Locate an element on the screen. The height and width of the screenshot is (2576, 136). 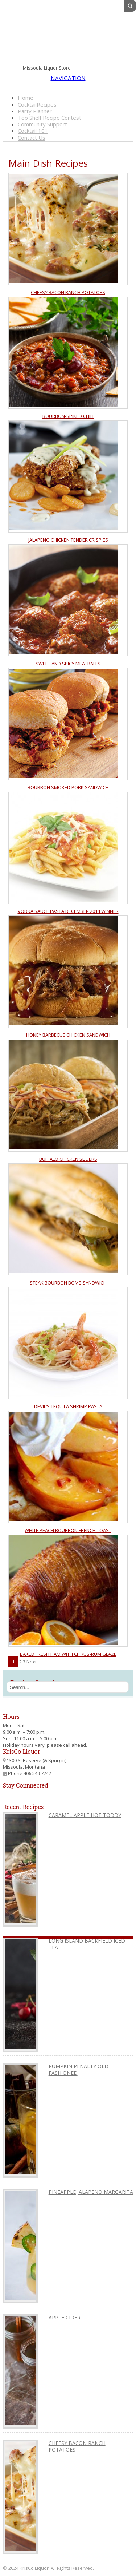
Bourbon-Spiked Chili is located at coordinates (68, 416).